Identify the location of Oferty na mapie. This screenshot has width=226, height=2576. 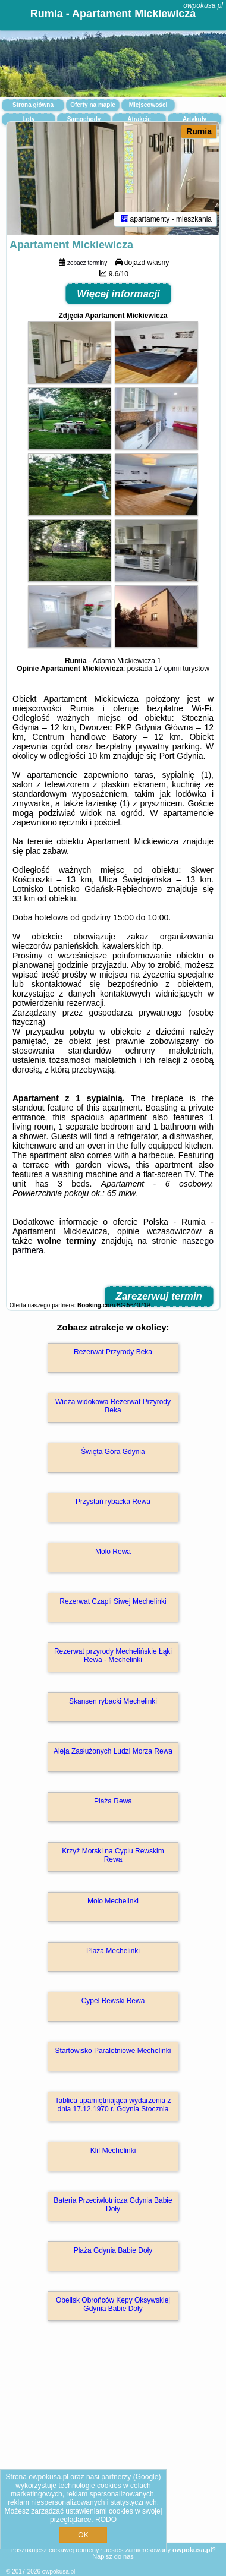
(92, 105).